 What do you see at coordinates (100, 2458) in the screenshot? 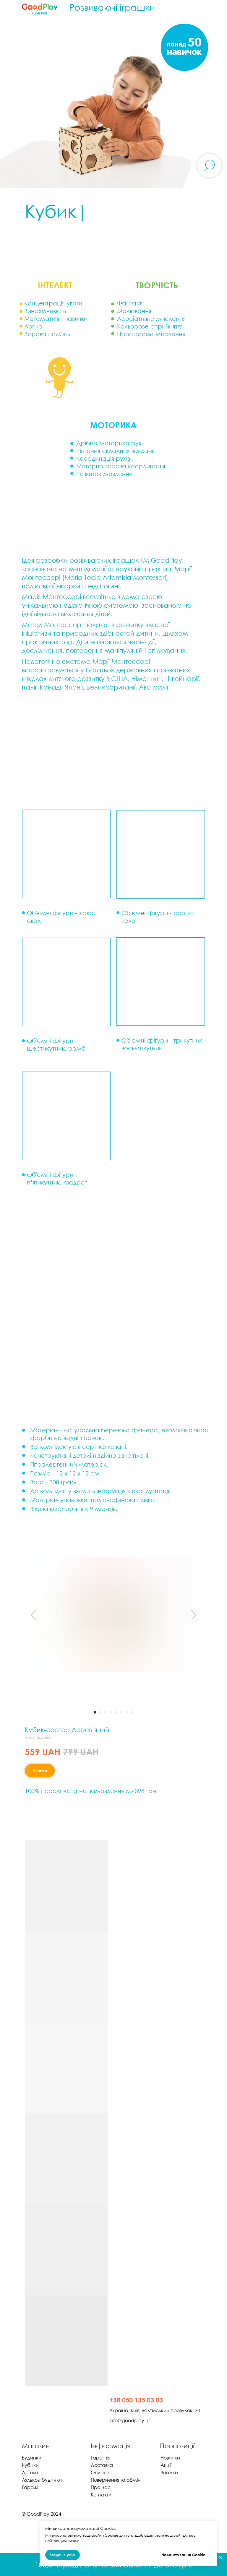
I see `Гарантія` at bounding box center [100, 2458].